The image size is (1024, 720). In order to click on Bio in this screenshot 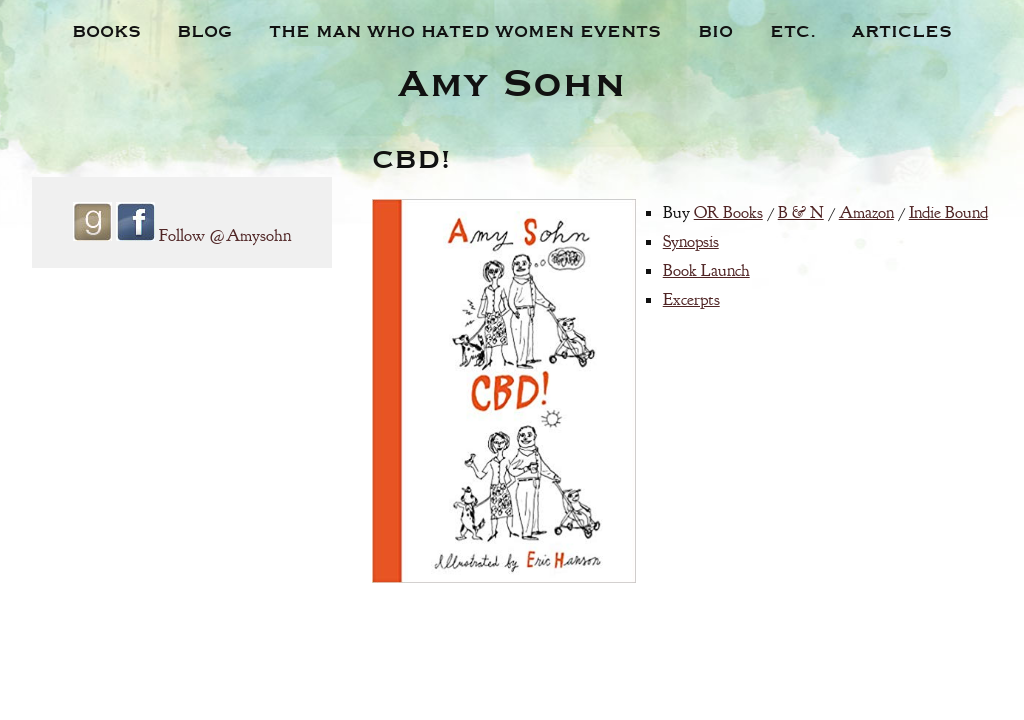, I will do `click(715, 30)`.